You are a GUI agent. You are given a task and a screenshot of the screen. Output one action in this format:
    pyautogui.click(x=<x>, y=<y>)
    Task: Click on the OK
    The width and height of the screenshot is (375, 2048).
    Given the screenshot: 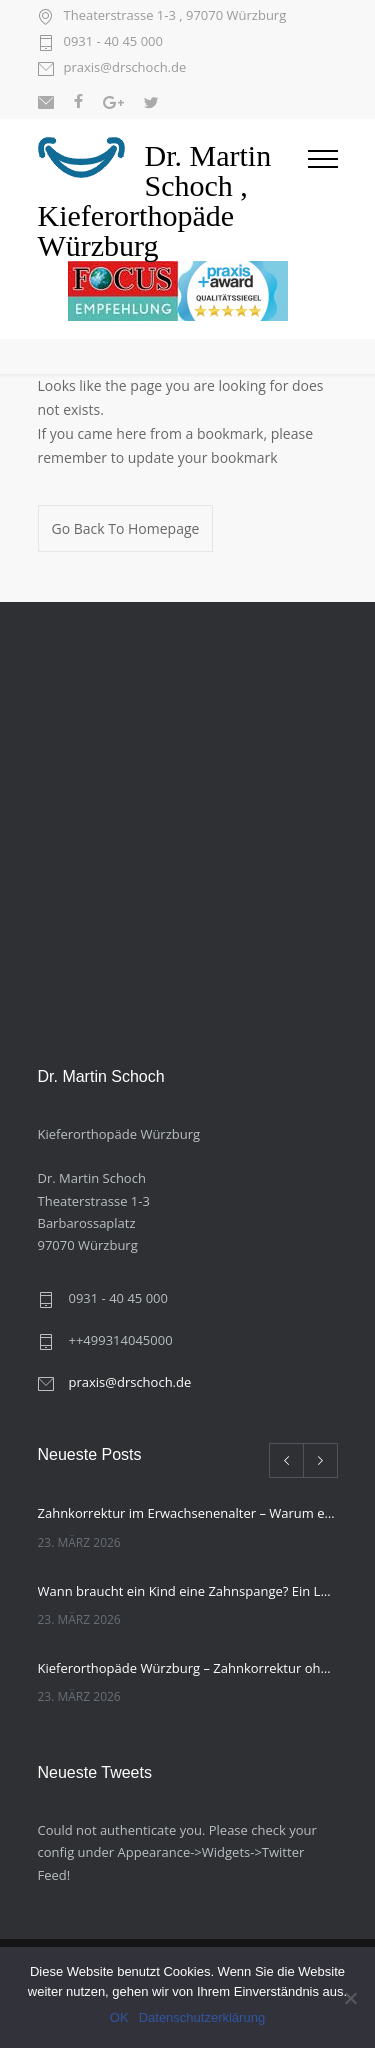 What is the action you would take?
    pyautogui.click(x=119, y=2017)
    